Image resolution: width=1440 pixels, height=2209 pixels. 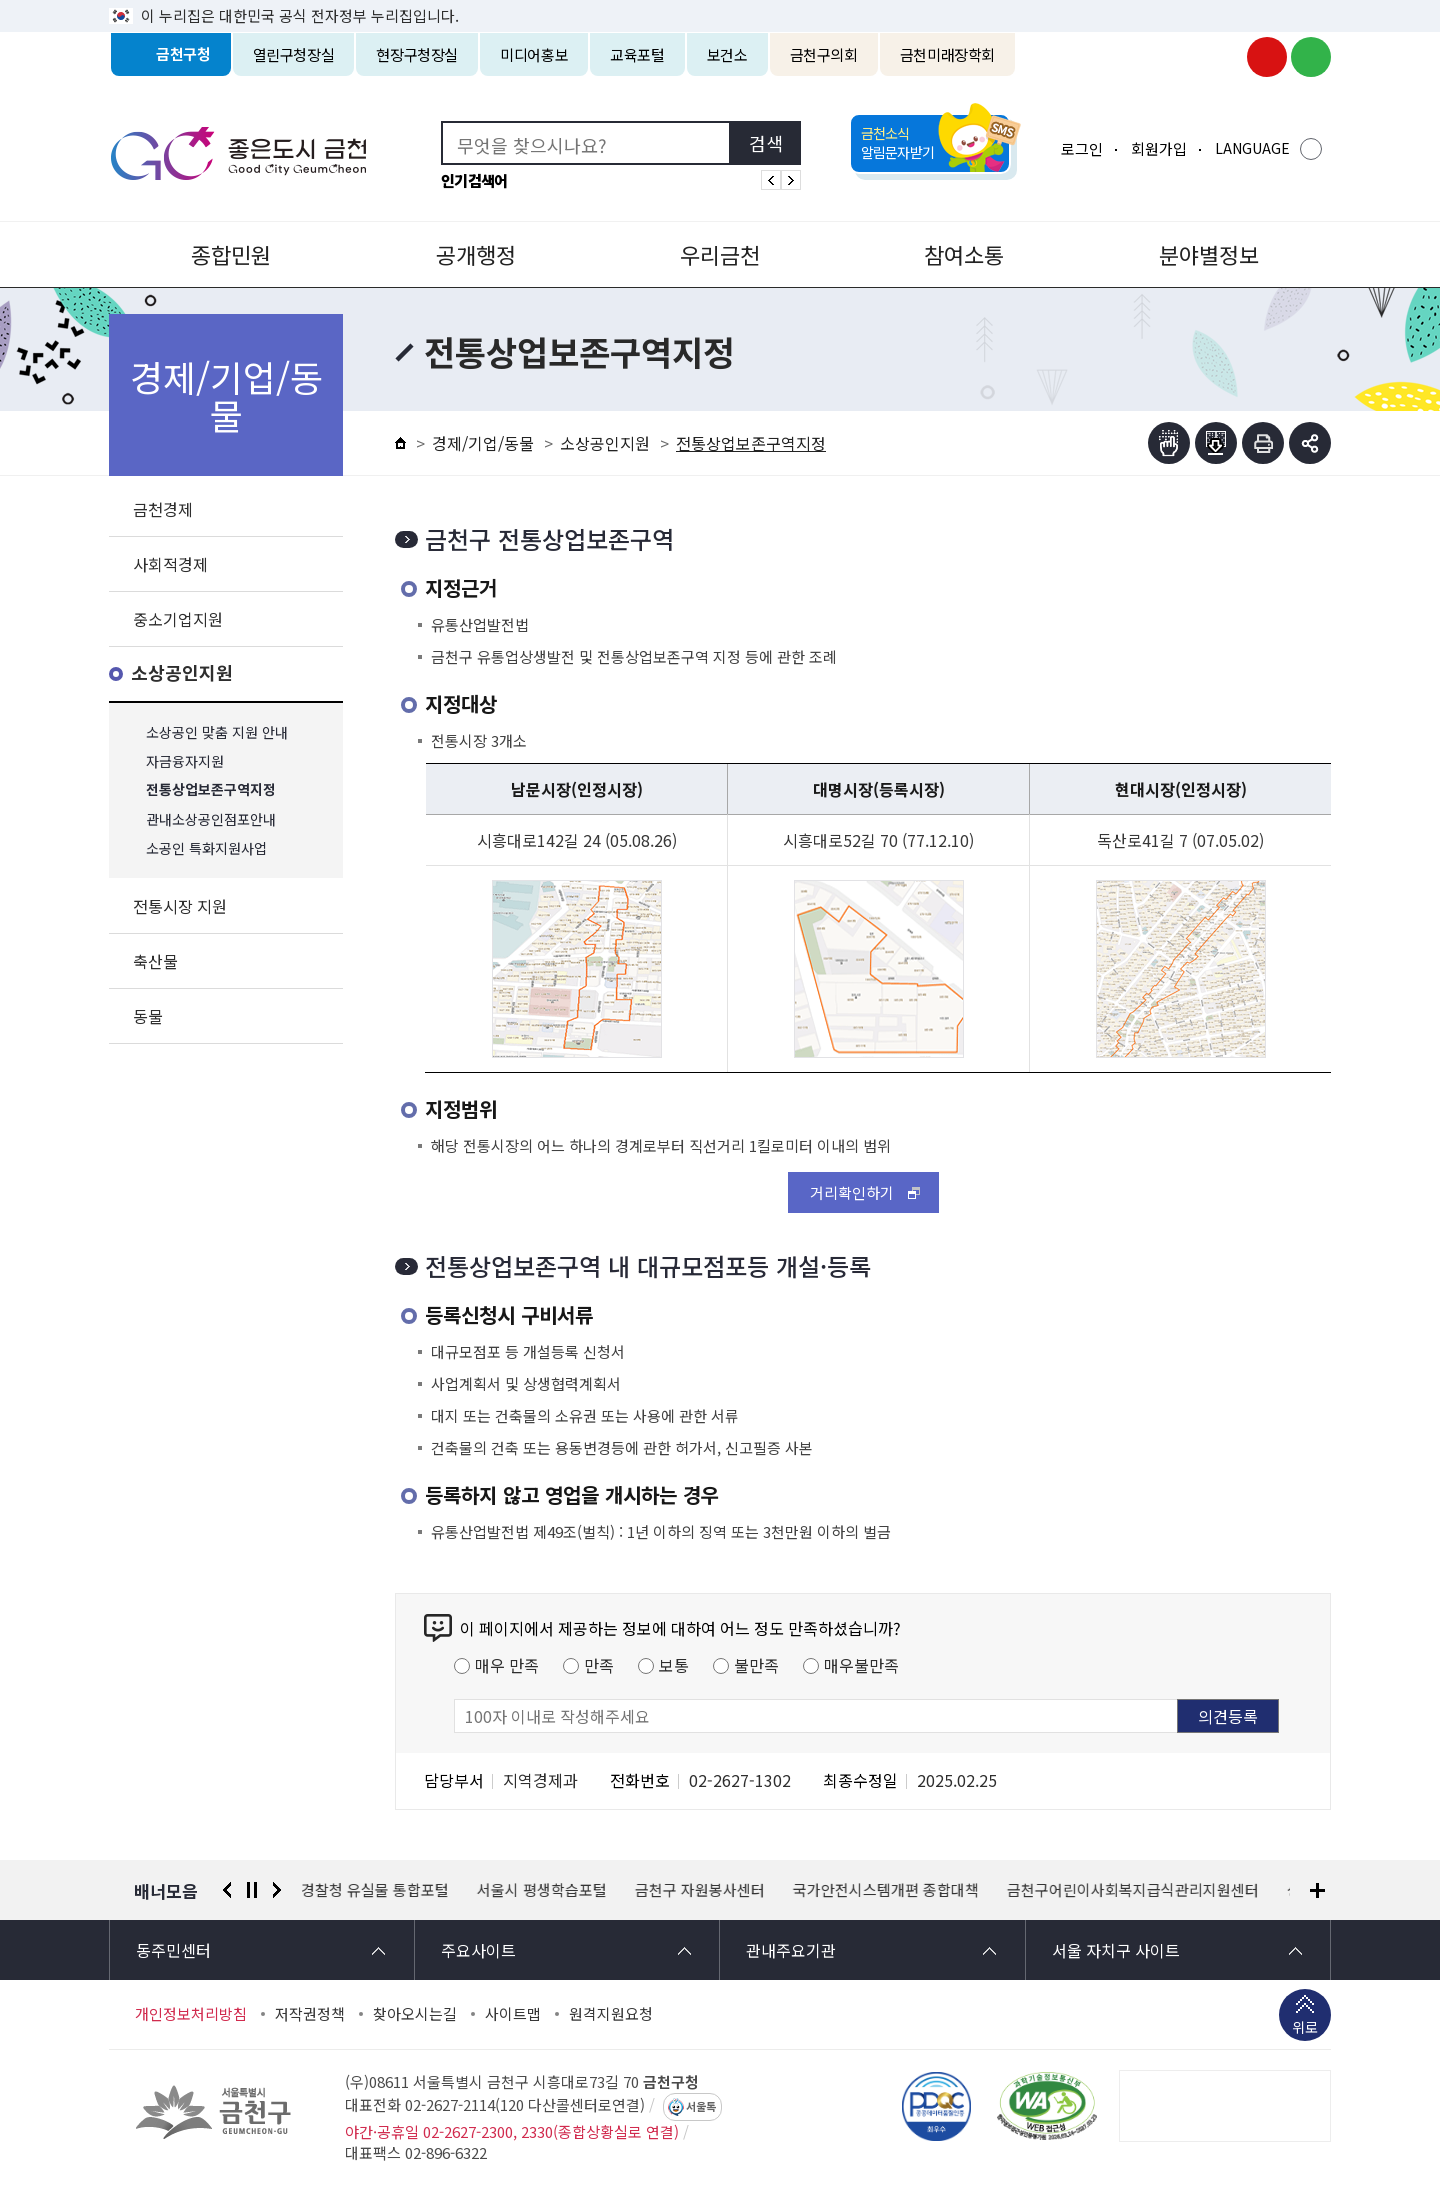 I want to click on 금천구청, so click(x=183, y=54).